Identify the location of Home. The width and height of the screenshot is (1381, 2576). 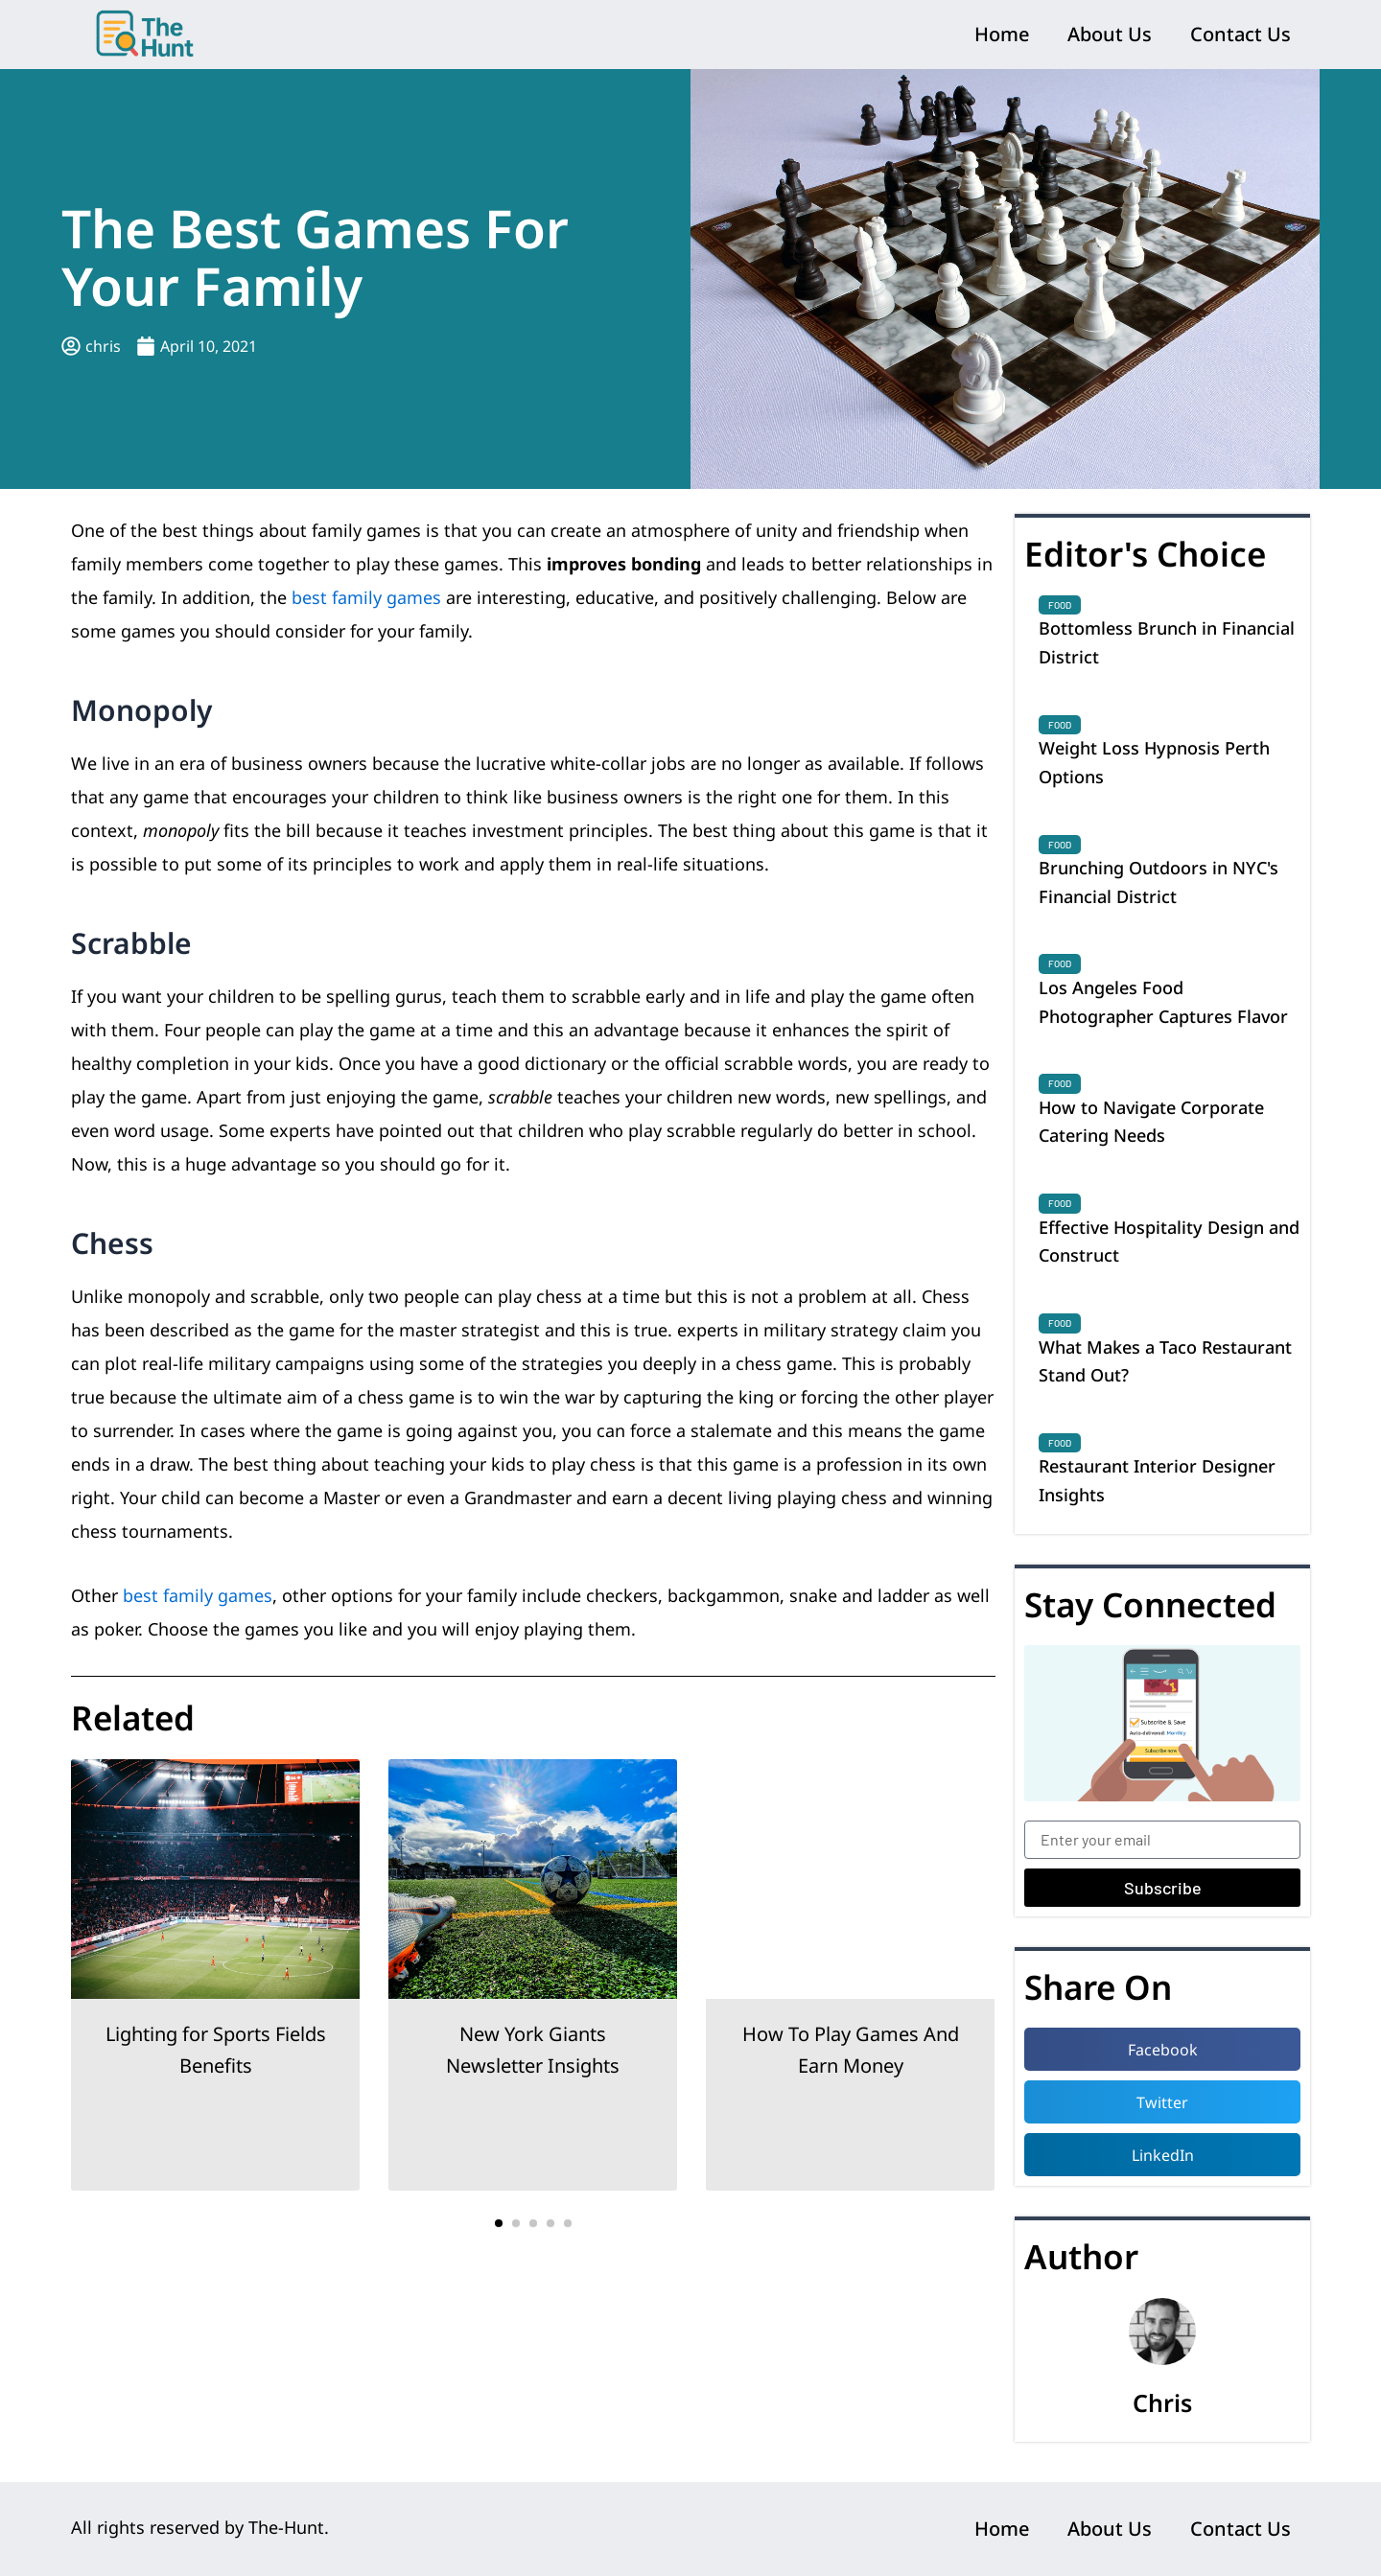
(1001, 34).